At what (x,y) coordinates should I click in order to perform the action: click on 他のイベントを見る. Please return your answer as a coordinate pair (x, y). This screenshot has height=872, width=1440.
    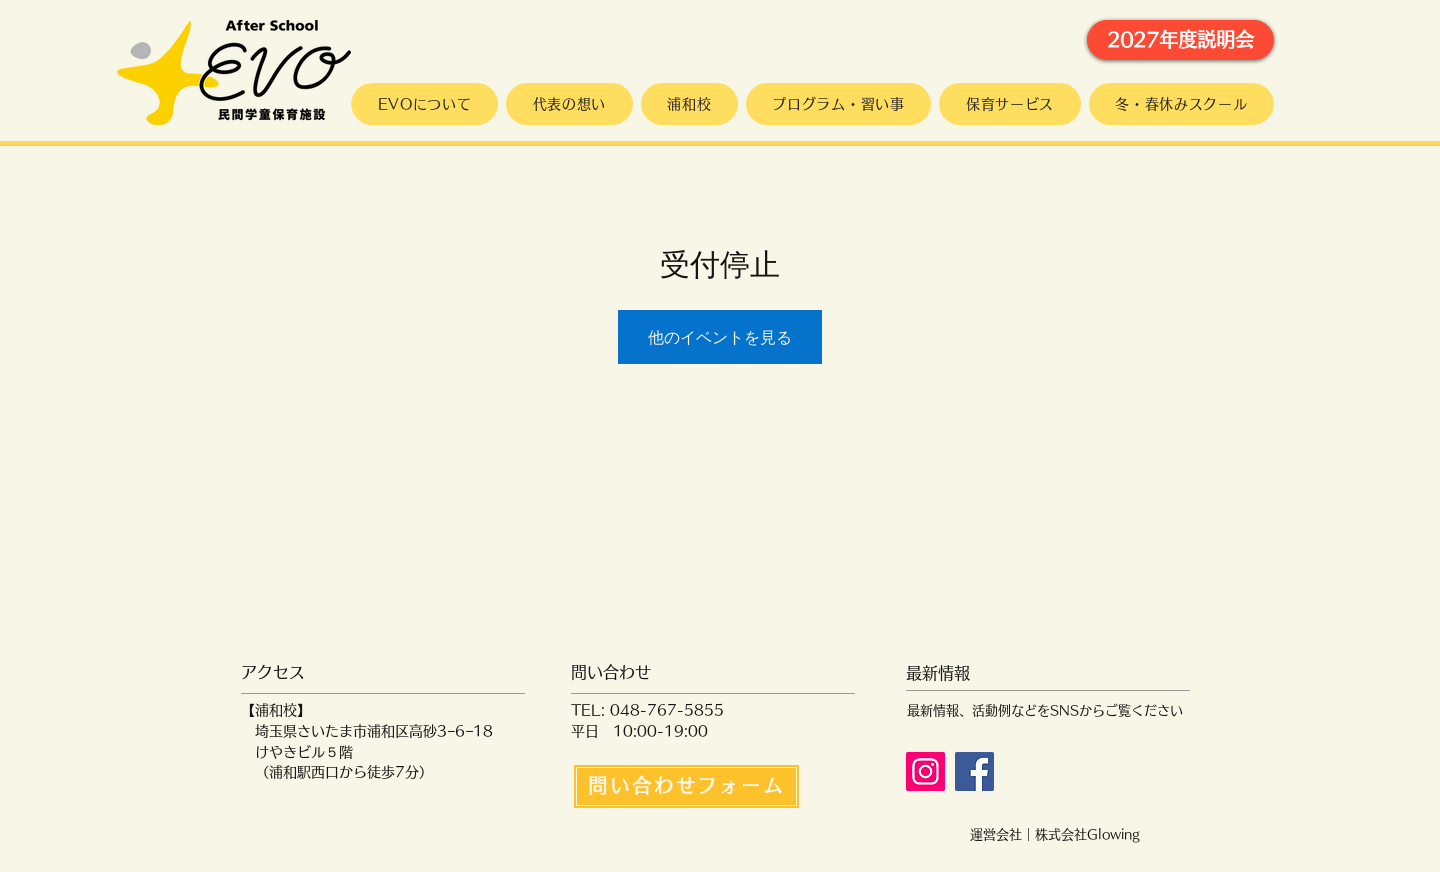
    Looking at the image, I should click on (720, 337).